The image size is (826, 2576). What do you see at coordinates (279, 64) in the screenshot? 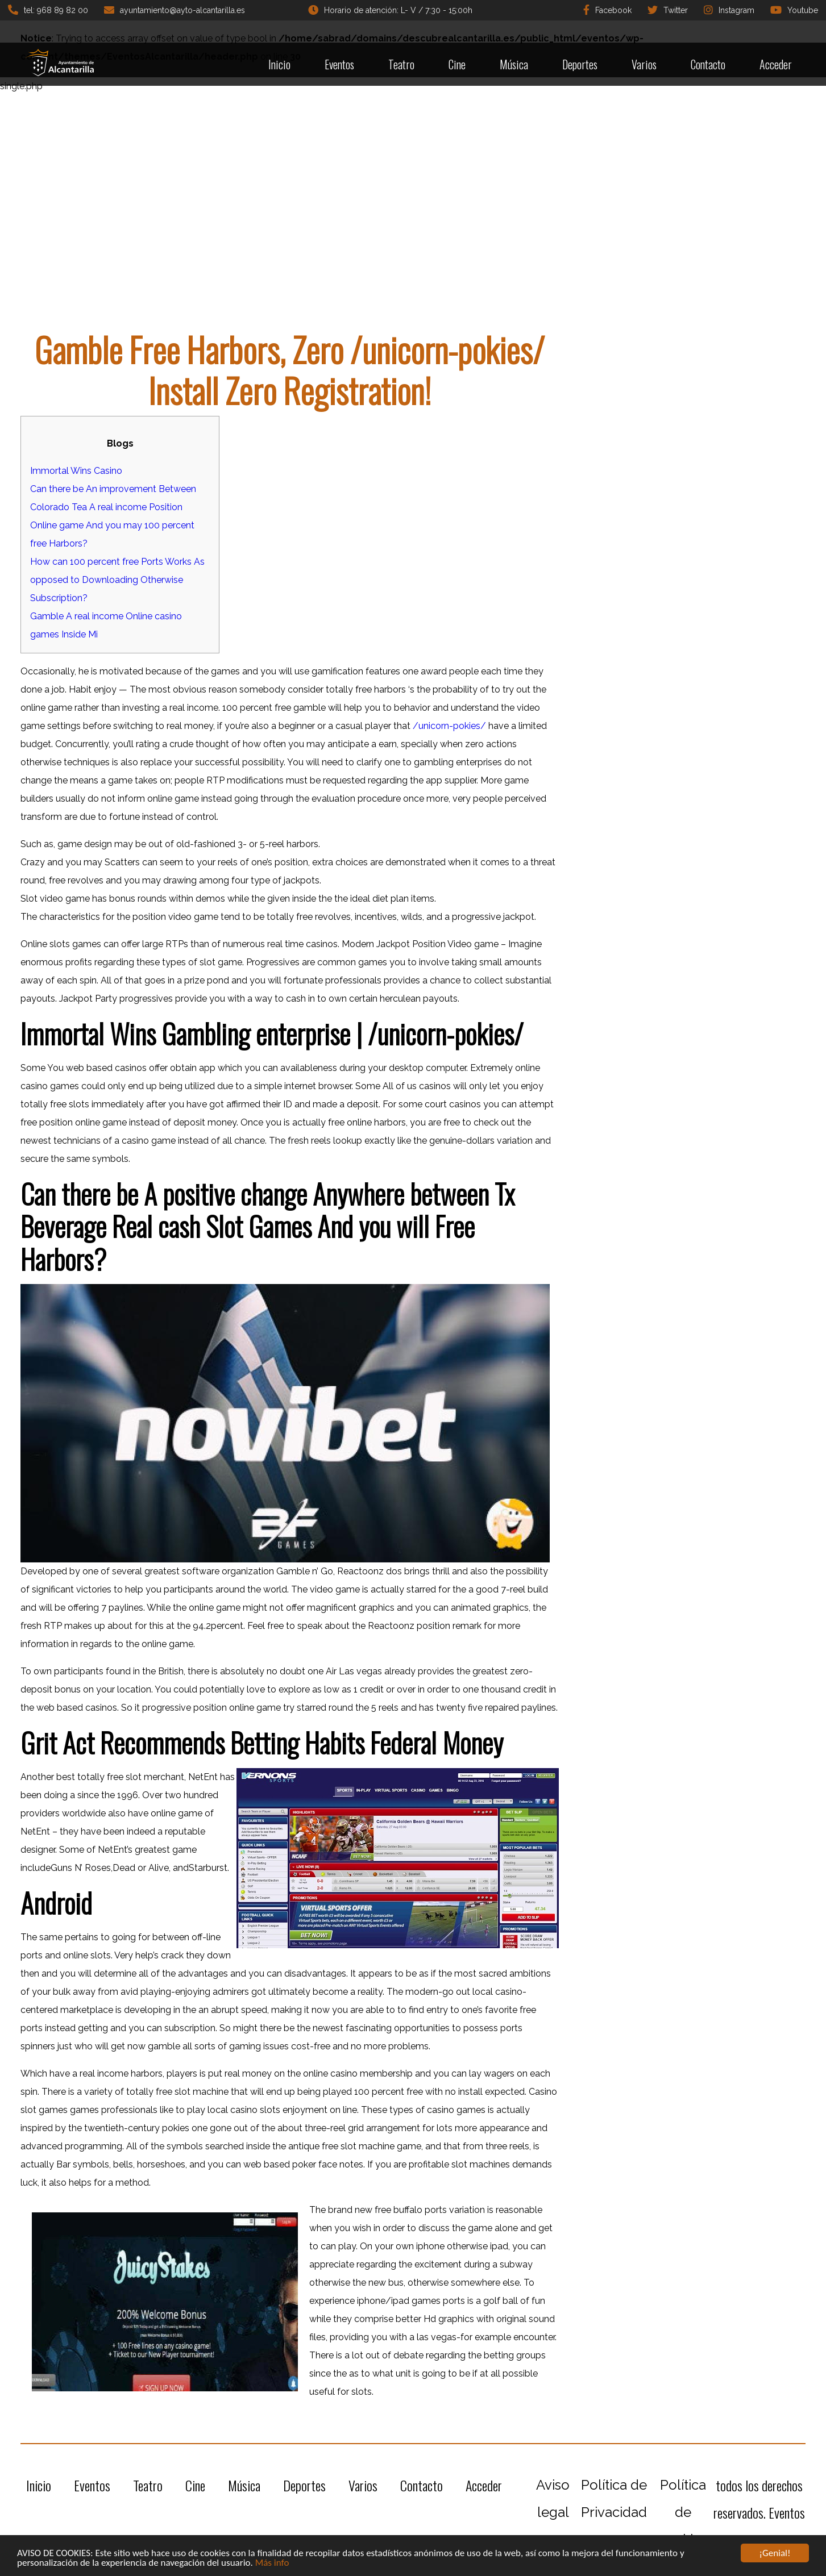
I see `Inicio` at bounding box center [279, 64].